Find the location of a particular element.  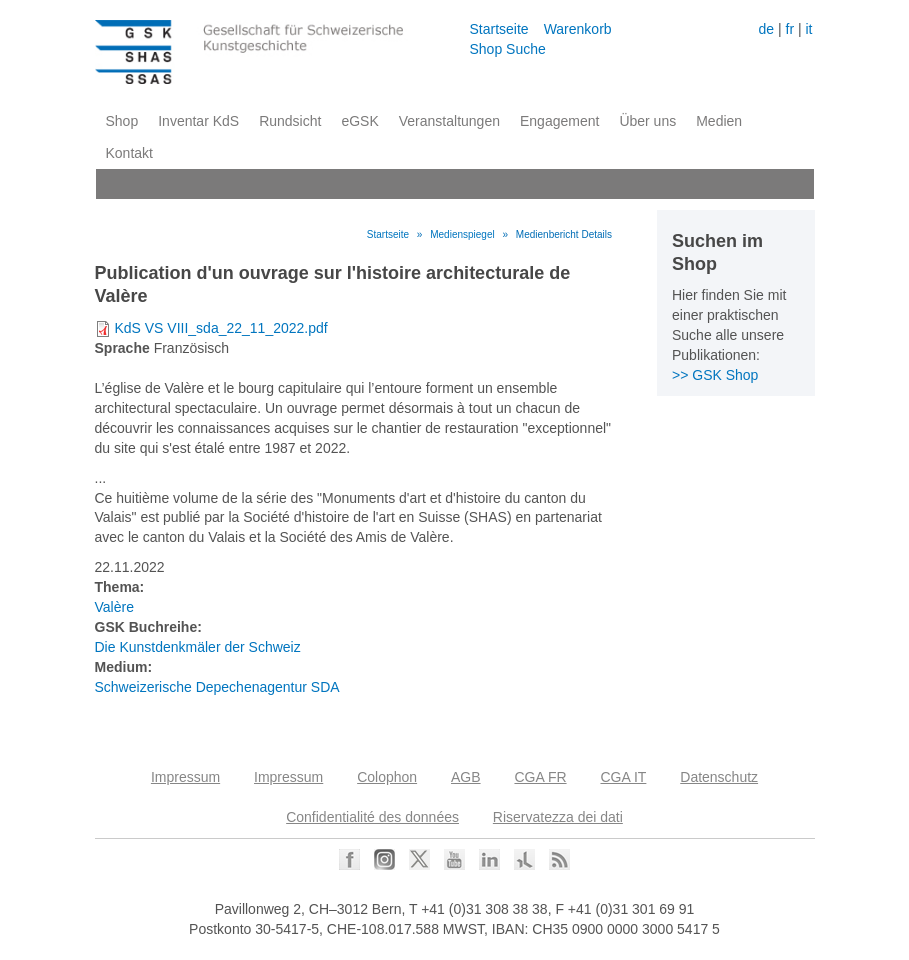

Engagement is located at coordinates (559, 121).